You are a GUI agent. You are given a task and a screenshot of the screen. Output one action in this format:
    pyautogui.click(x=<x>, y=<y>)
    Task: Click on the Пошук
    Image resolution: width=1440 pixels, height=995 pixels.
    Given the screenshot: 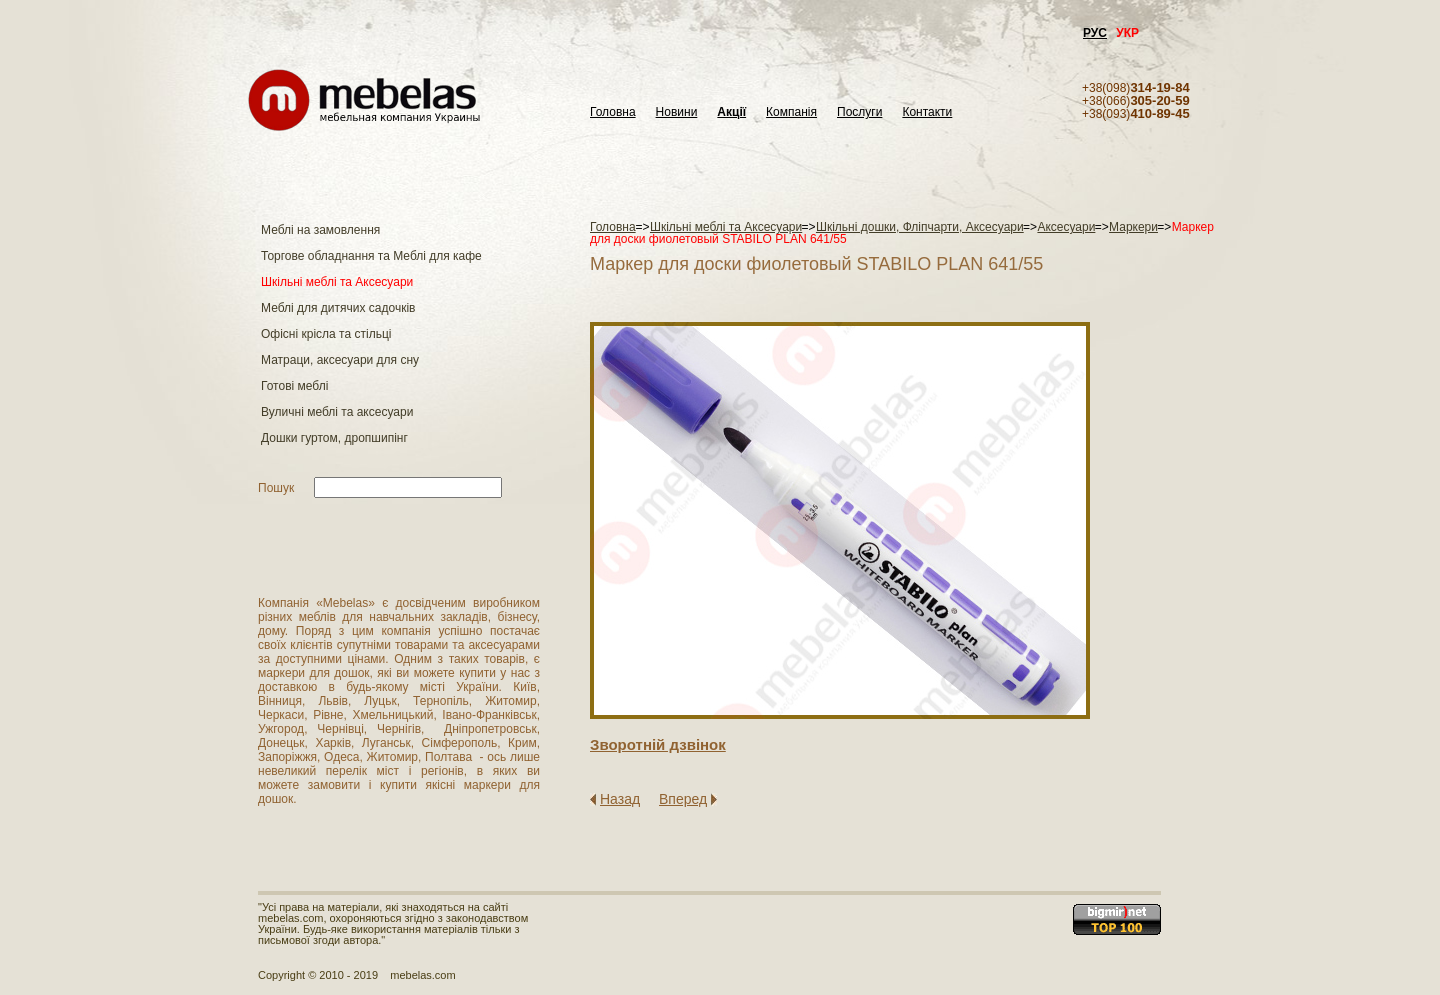 What is the action you would take?
    pyautogui.click(x=276, y=488)
    